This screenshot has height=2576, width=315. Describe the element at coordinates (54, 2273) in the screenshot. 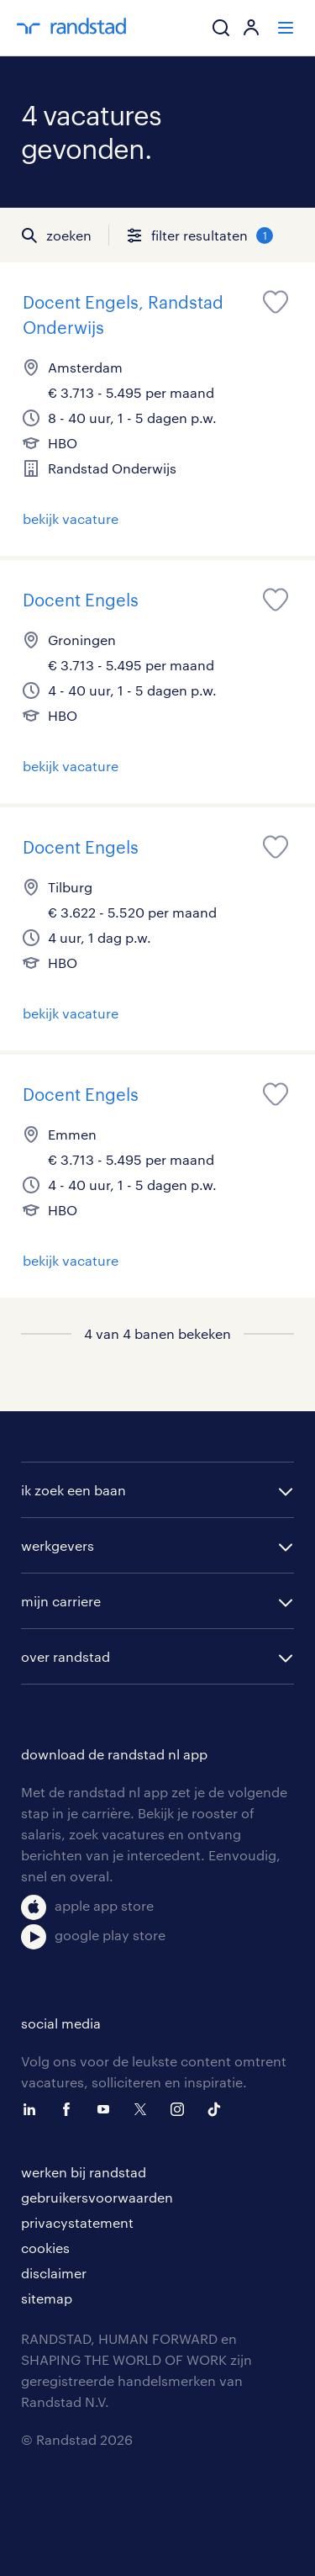

I see `disclaimer` at that location.